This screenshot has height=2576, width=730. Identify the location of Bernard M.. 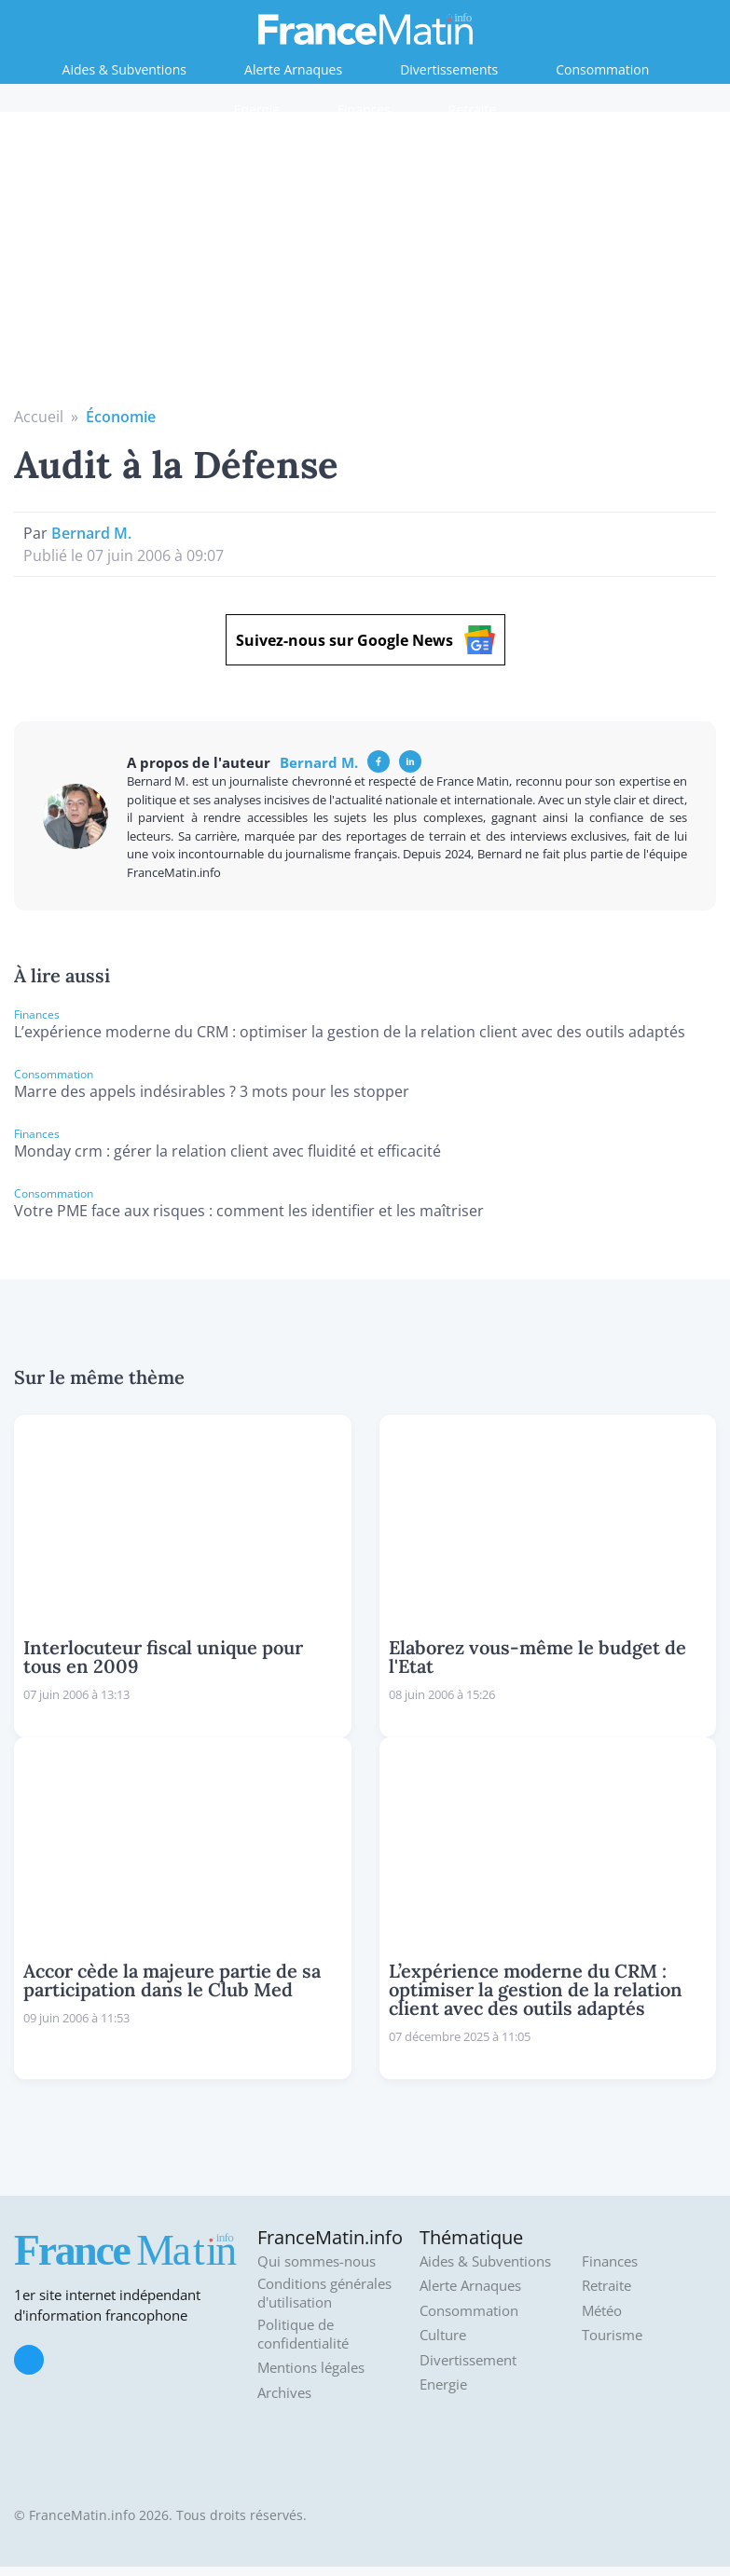
(91, 533).